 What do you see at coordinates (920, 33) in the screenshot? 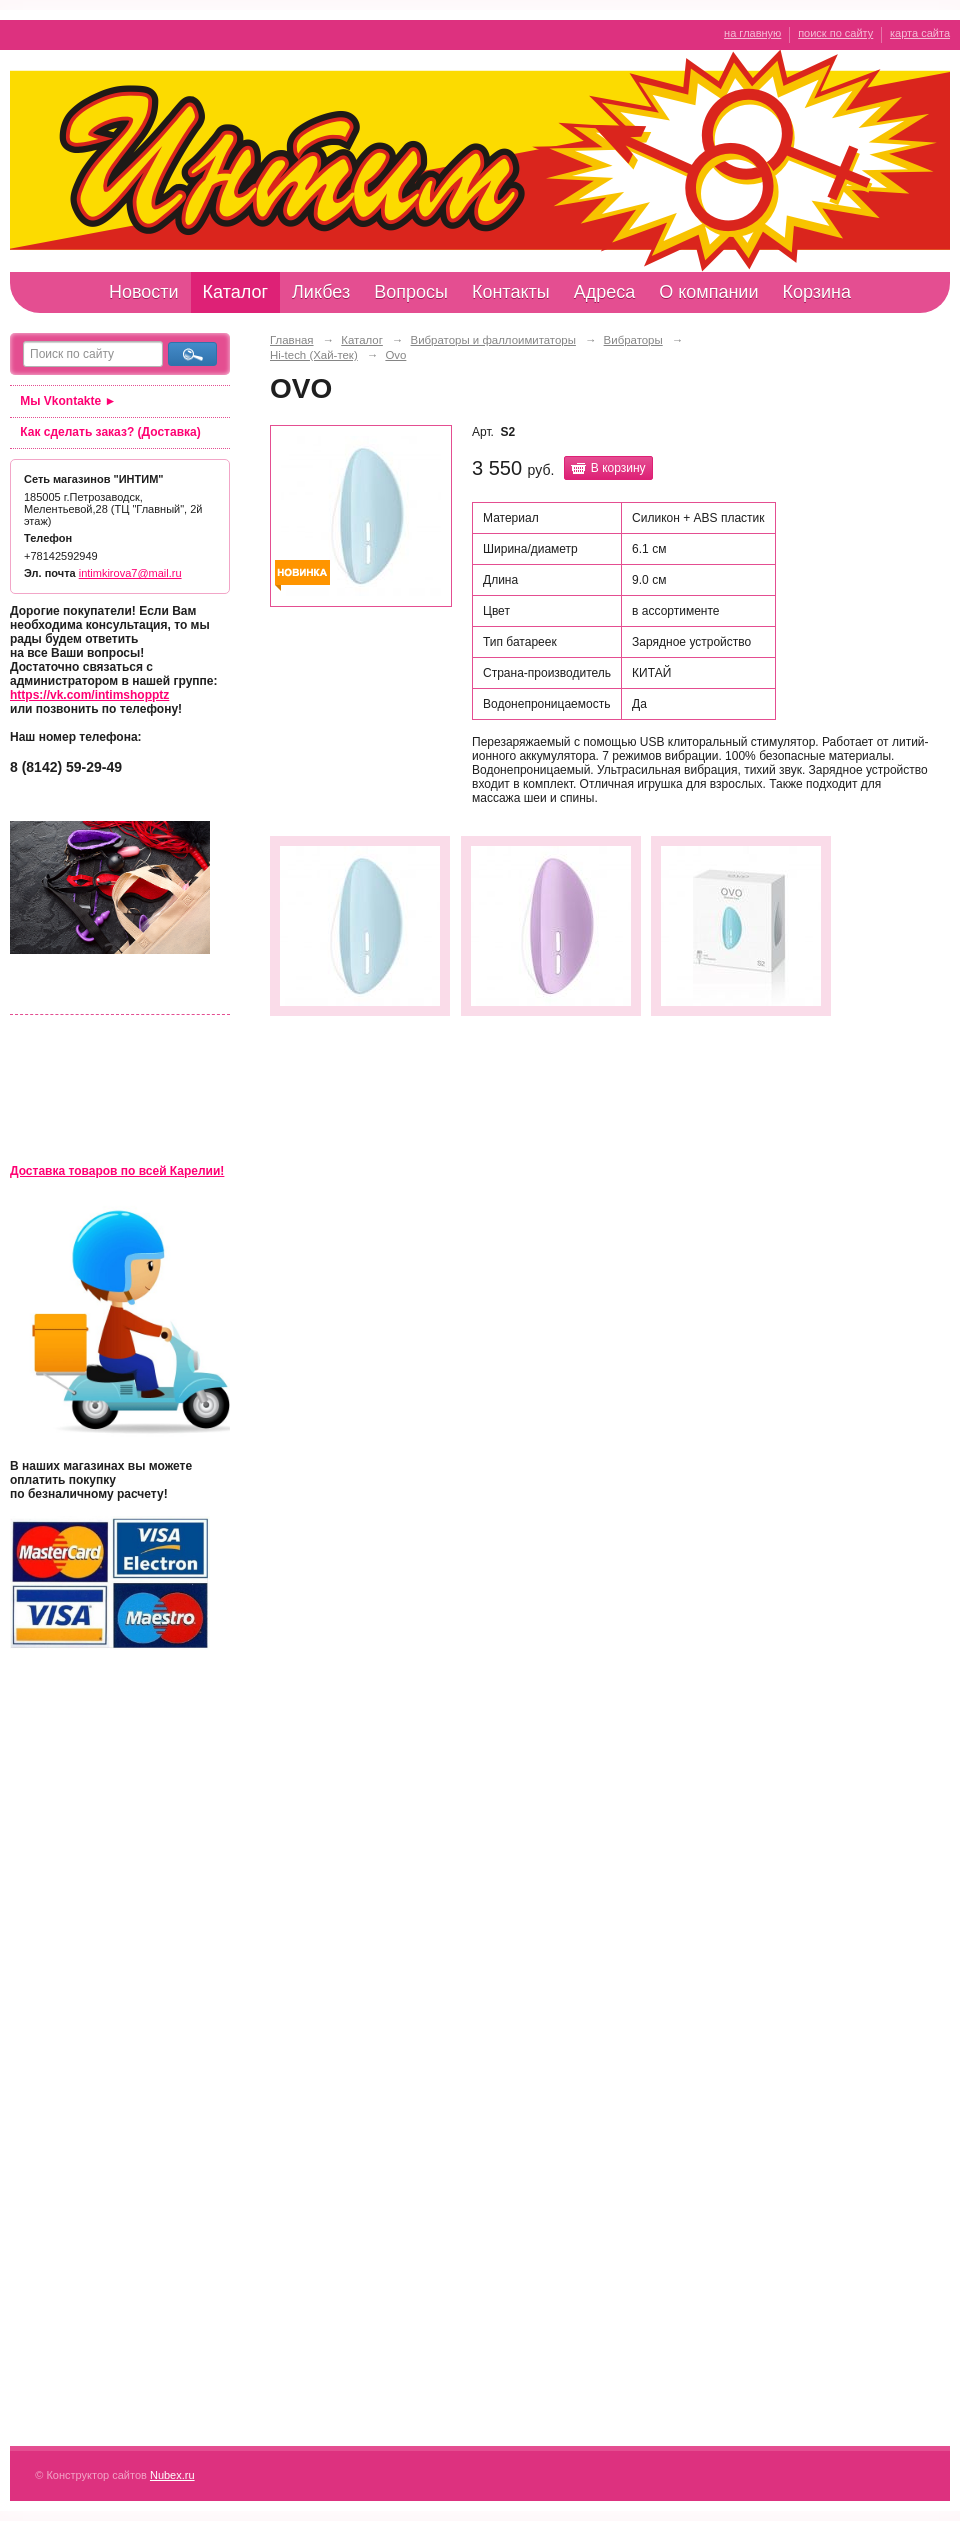
I see `карта сайта` at bounding box center [920, 33].